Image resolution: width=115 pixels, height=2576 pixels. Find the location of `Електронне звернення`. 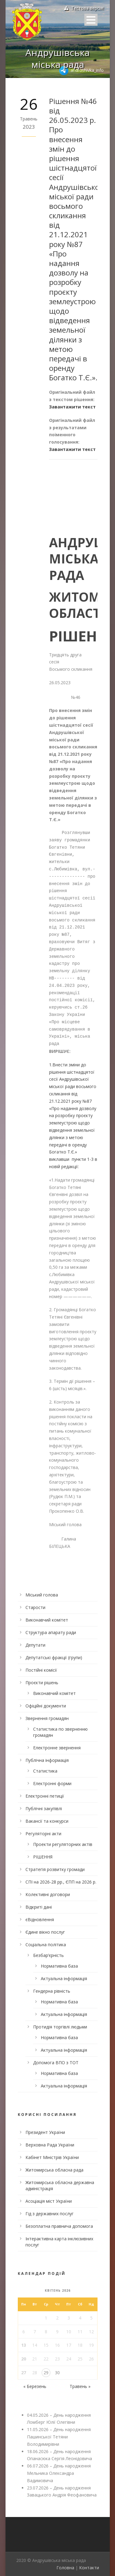

Електронне звернення is located at coordinates (57, 1748).